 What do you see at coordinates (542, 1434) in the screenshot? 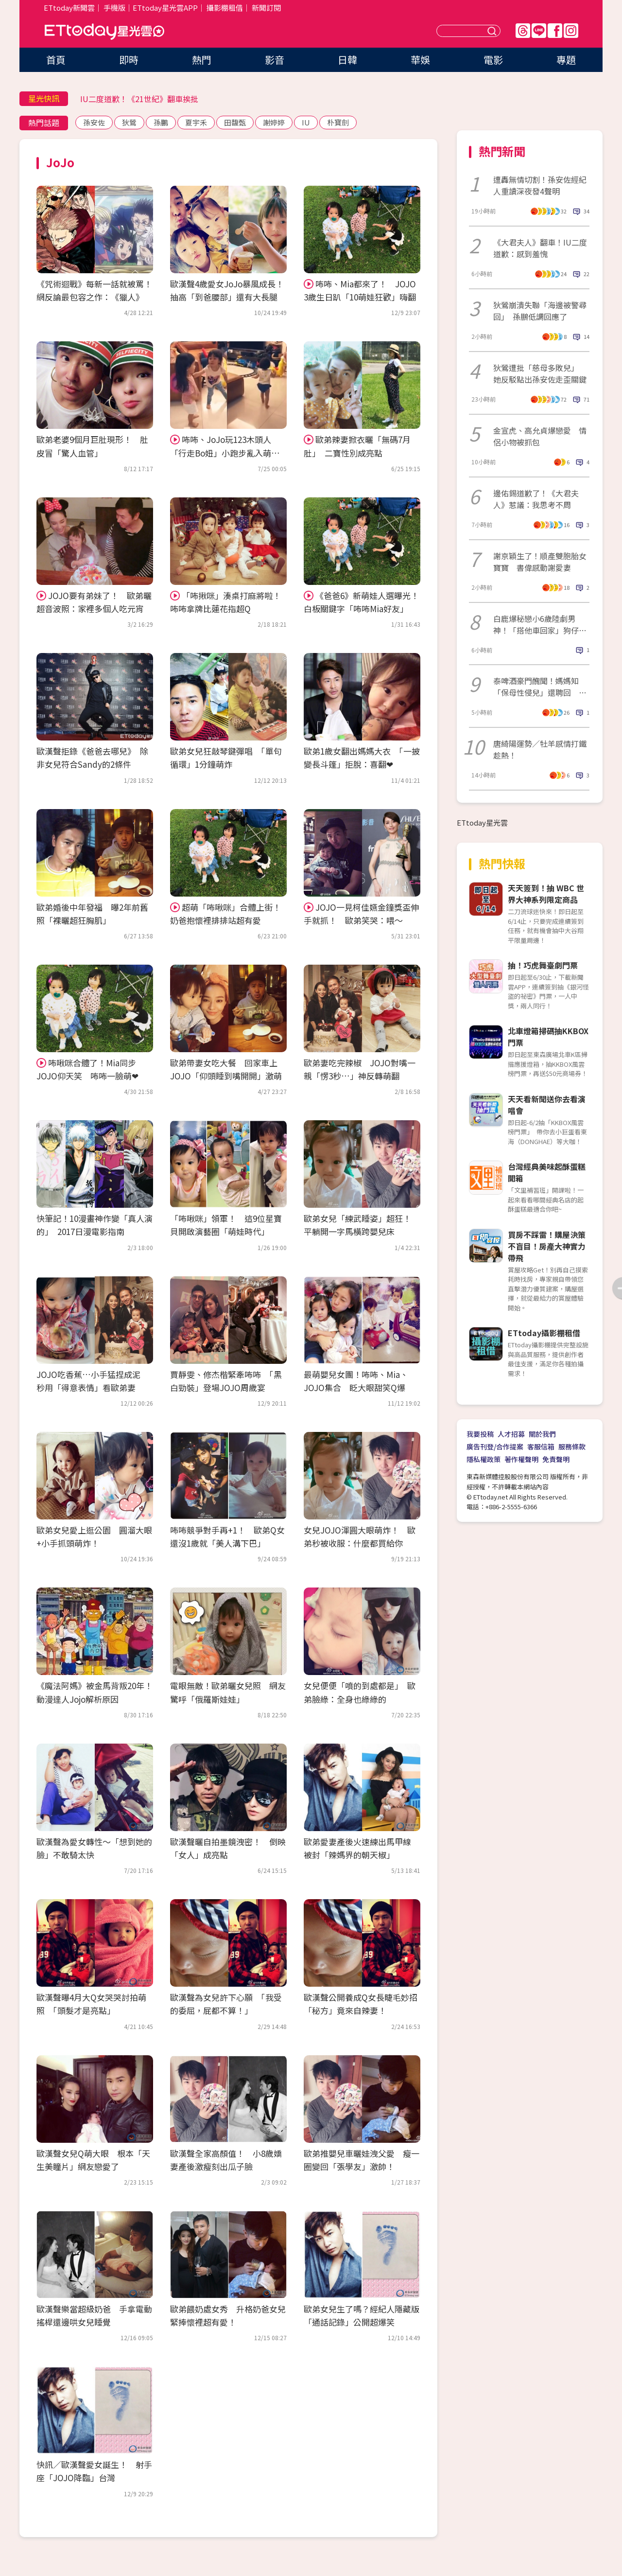
I see `關於我們` at bounding box center [542, 1434].